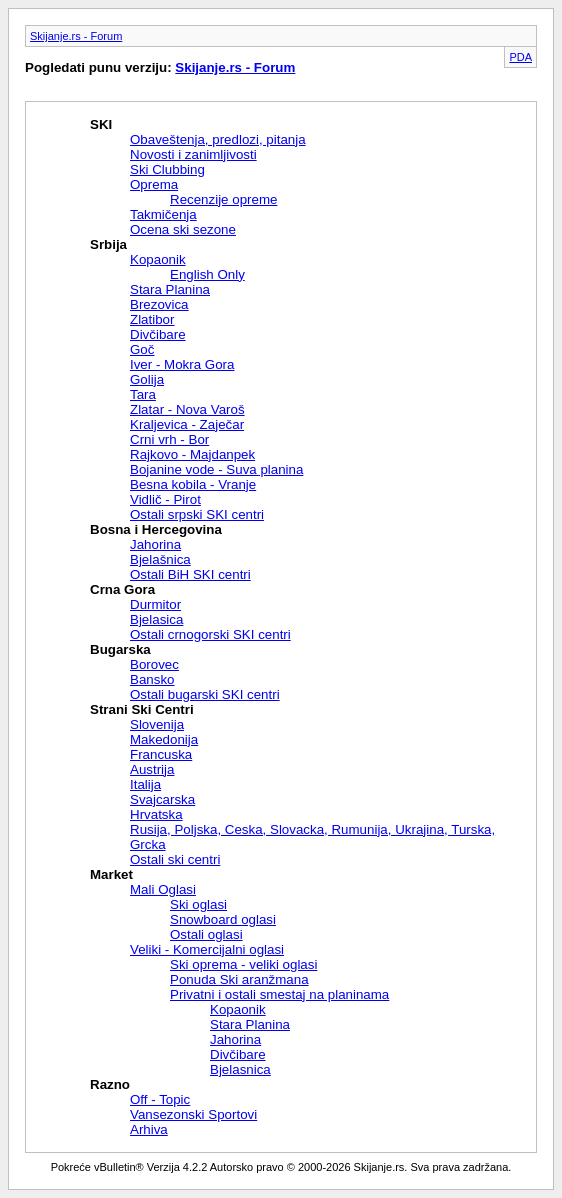 This screenshot has height=1198, width=562. What do you see at coordinates (163, 214) in the screenshot?
I see `Takmičenja` at bounding box center [163, 214].